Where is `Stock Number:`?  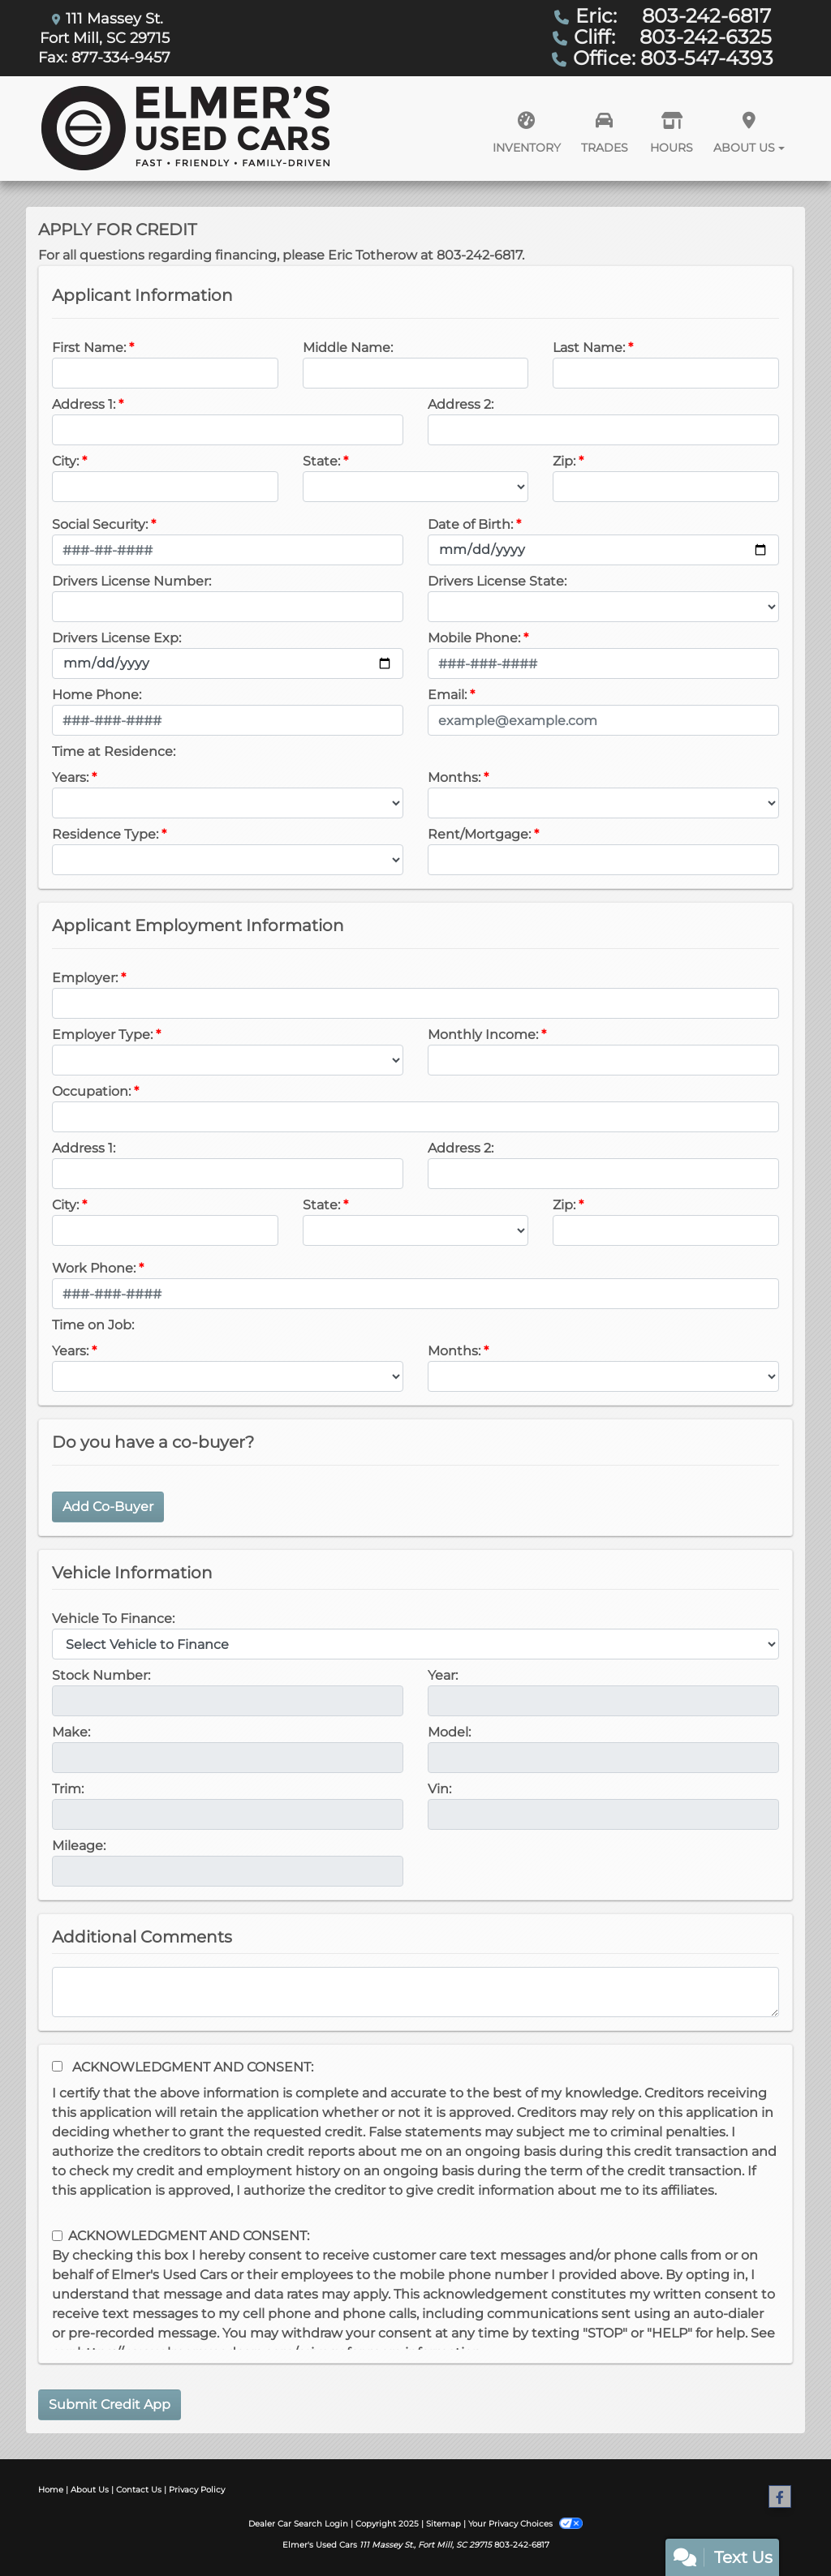
Stock Number: is located at coordinates (101, 1675).